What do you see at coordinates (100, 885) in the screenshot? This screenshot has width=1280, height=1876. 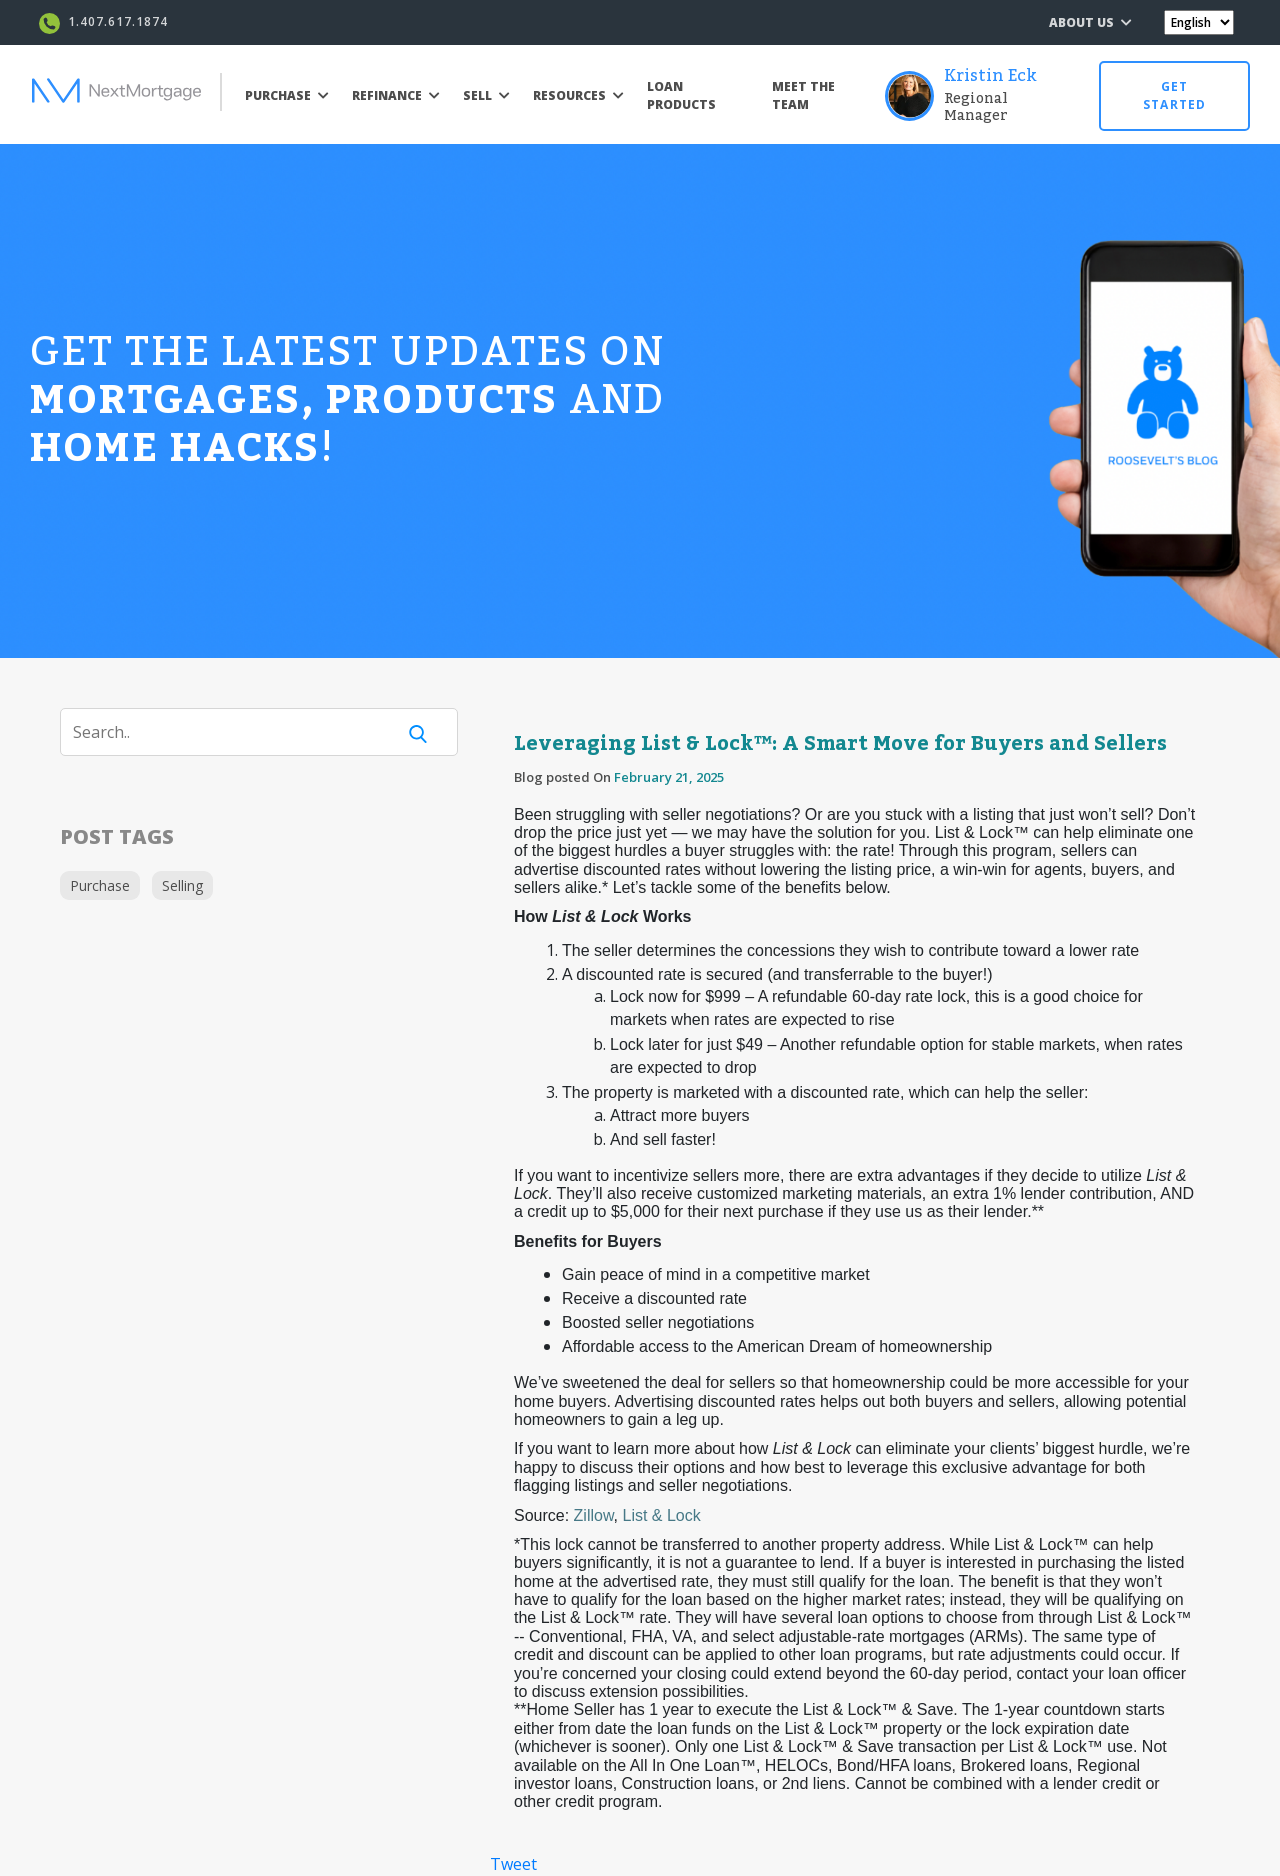 I see `Purchase` at bounding box center [100, 885].